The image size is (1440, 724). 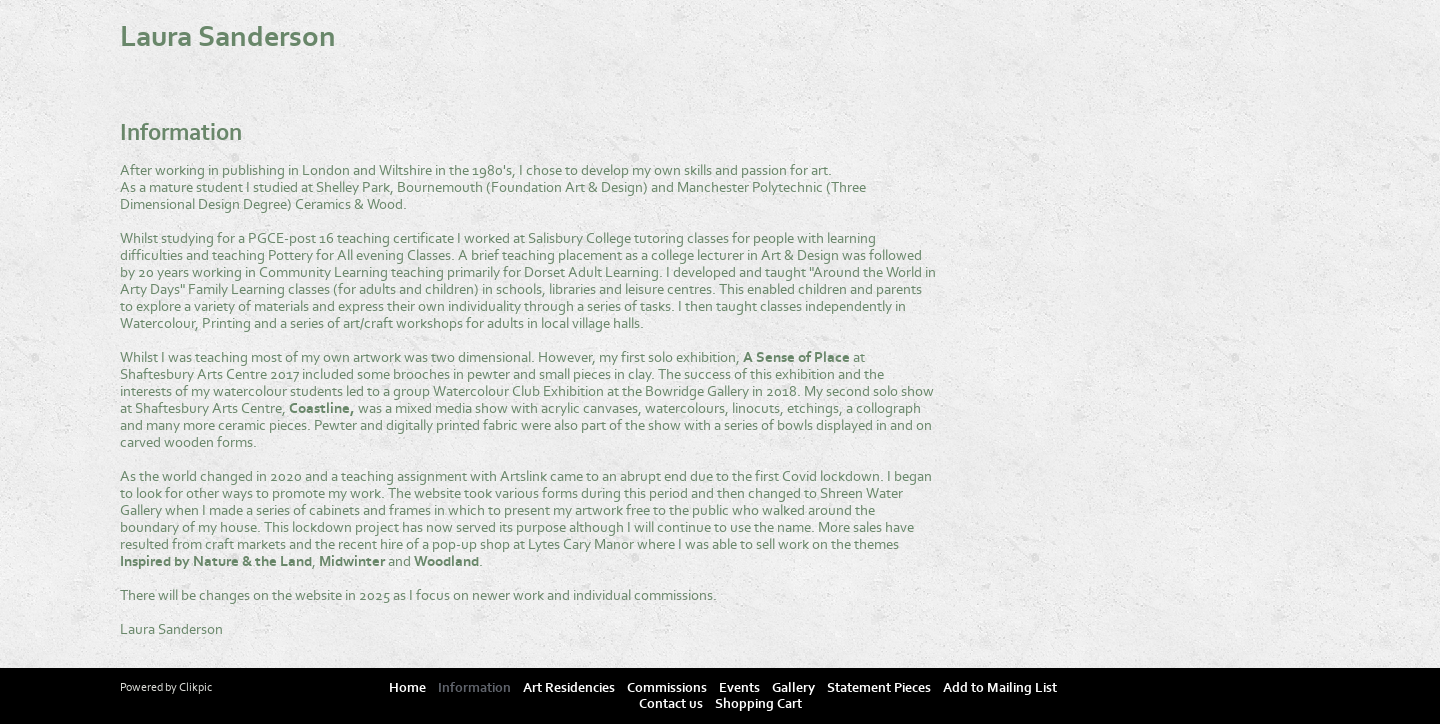 I want to click on Information, so click(x=474, y=688).